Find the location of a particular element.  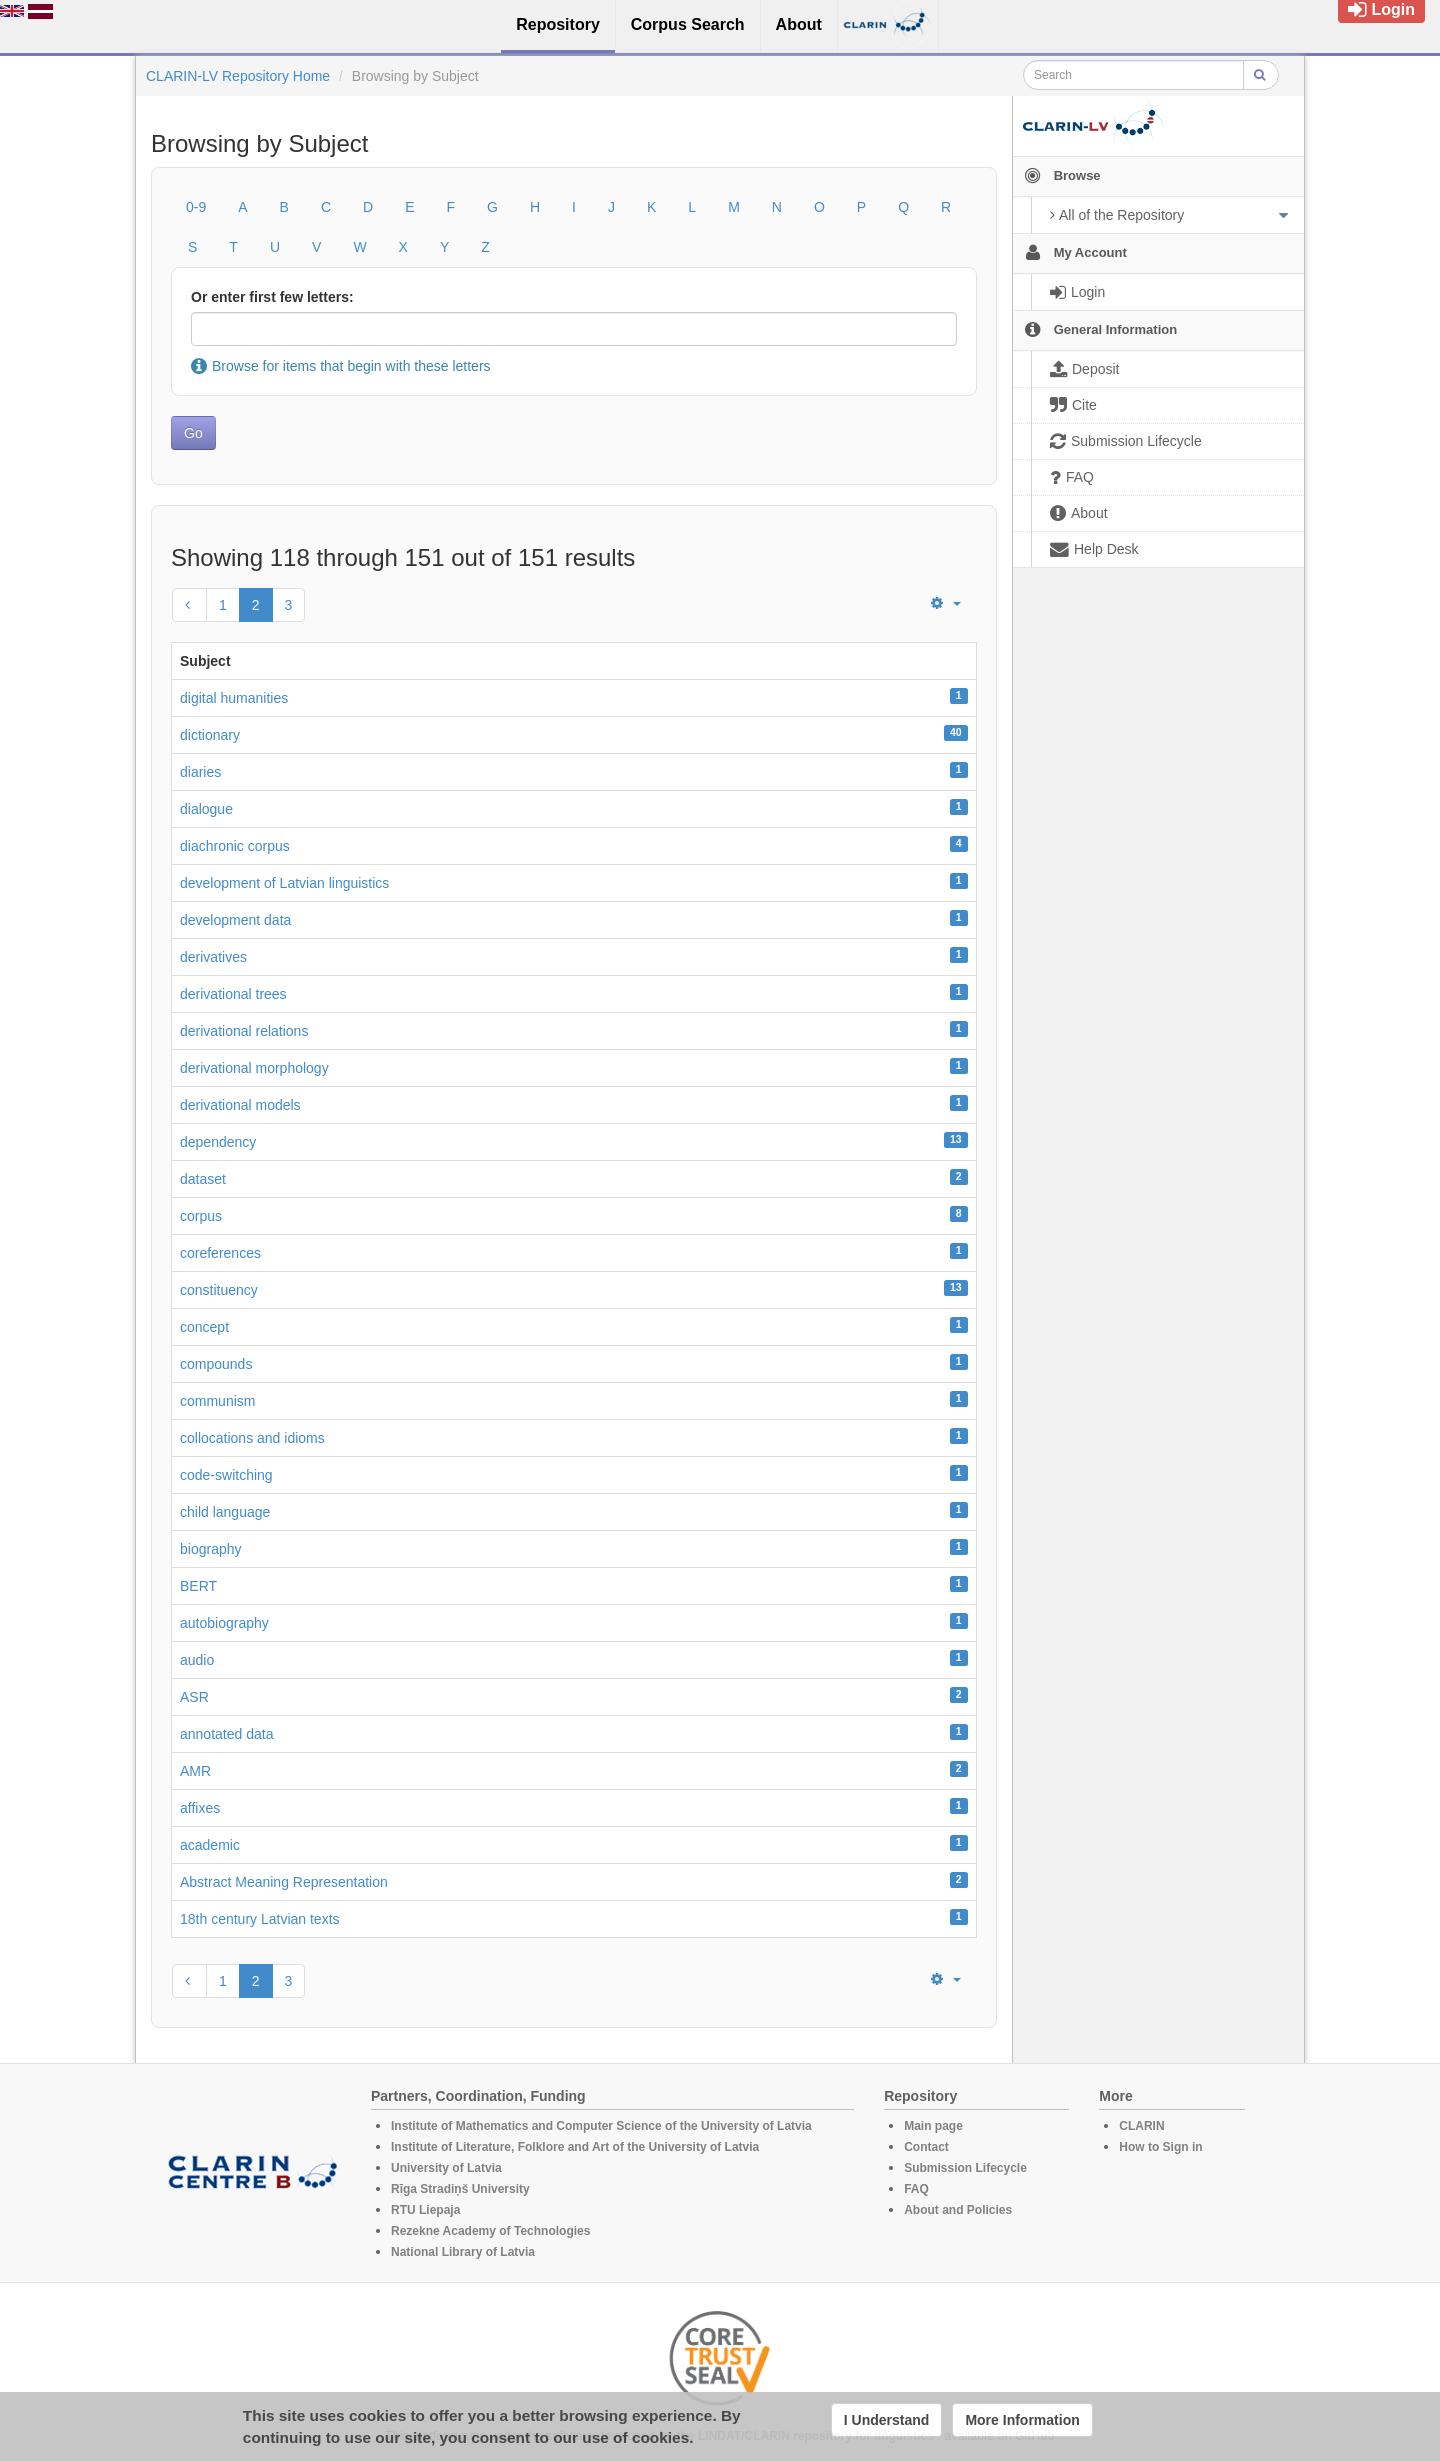

Contact is located at coordinates (926, 2147).